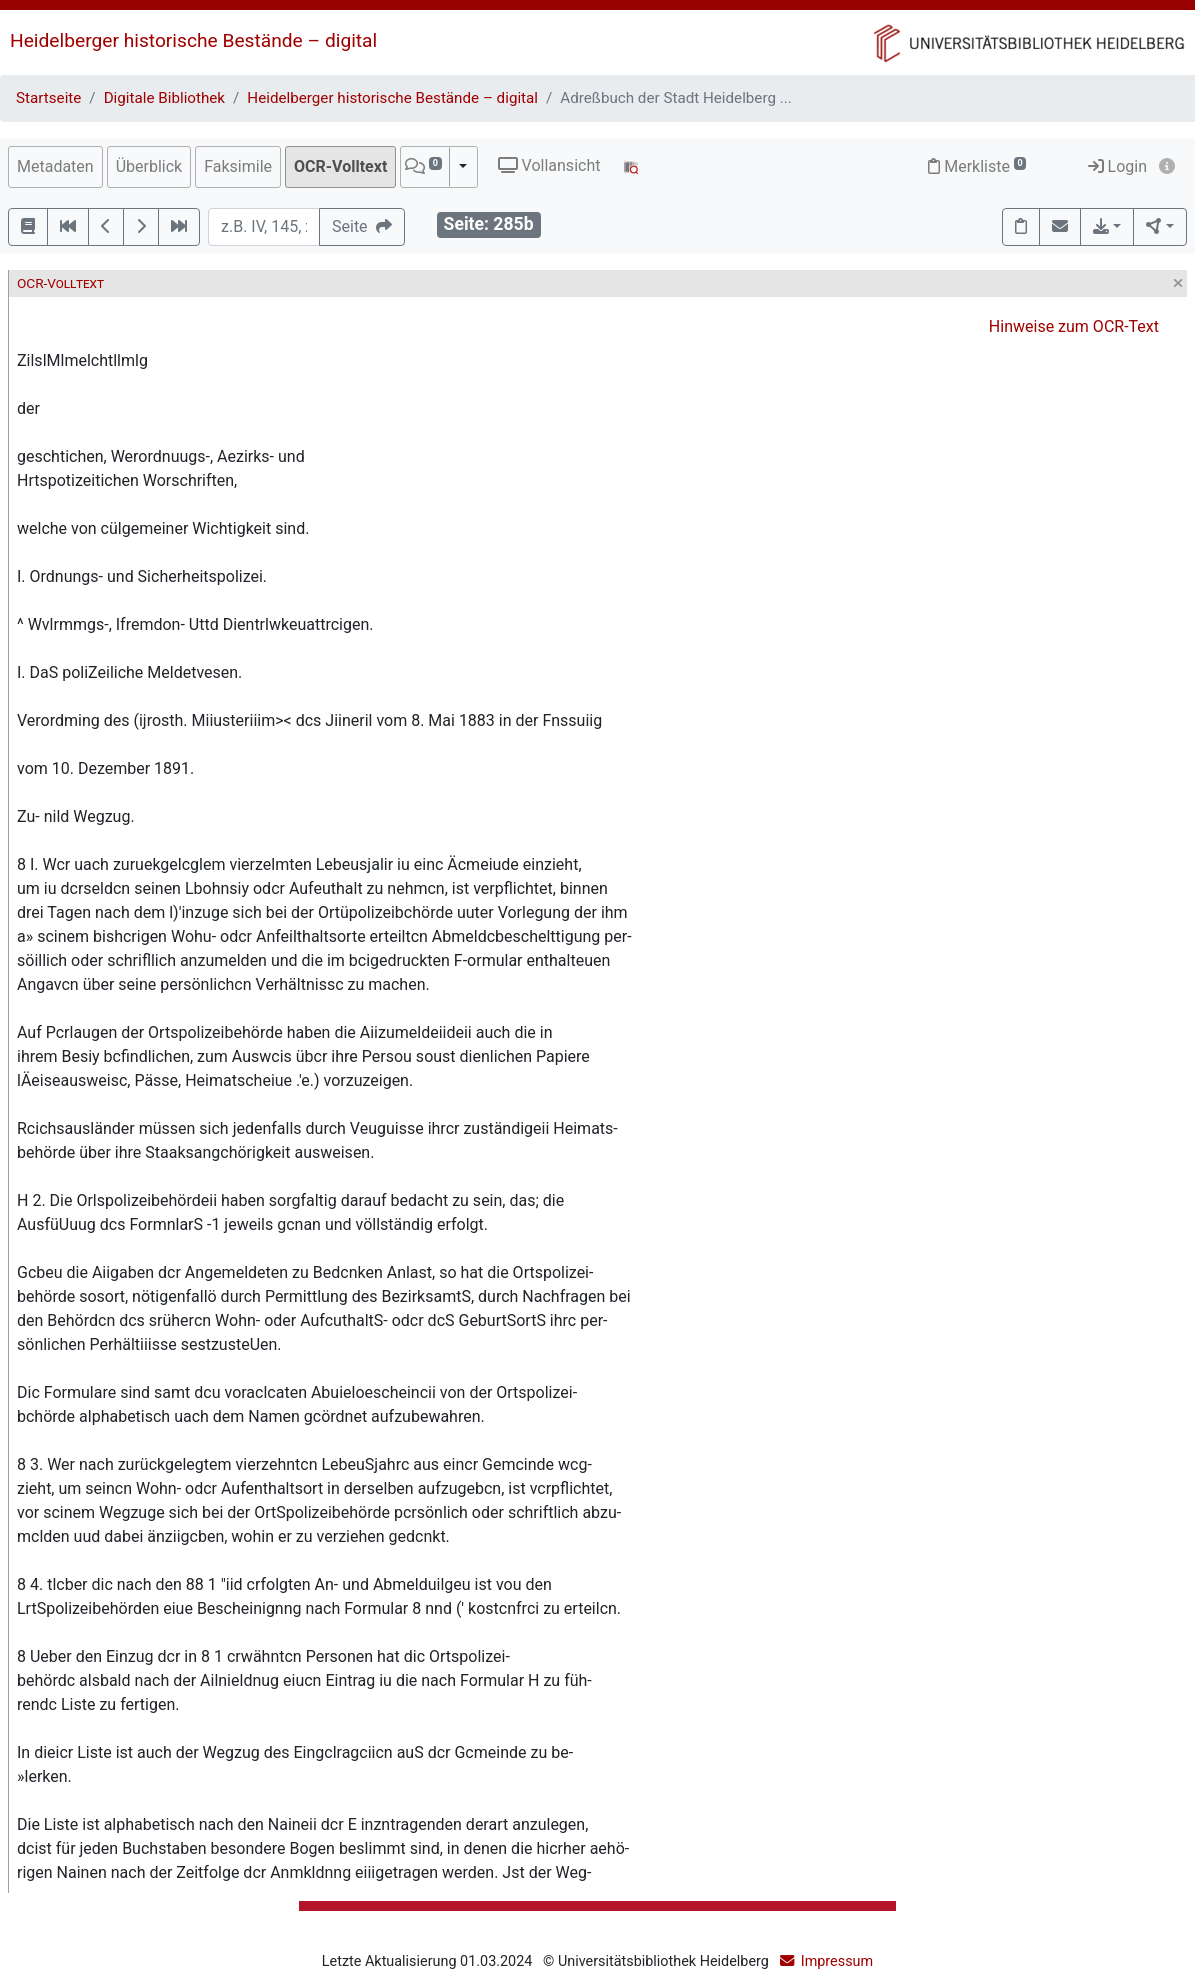 The height and width of the screenshot is (1987, 1195). What do you see at coordinates (549, 165) in the screenshot?
I see `Vollansicht` at bounding box center [549, 165].